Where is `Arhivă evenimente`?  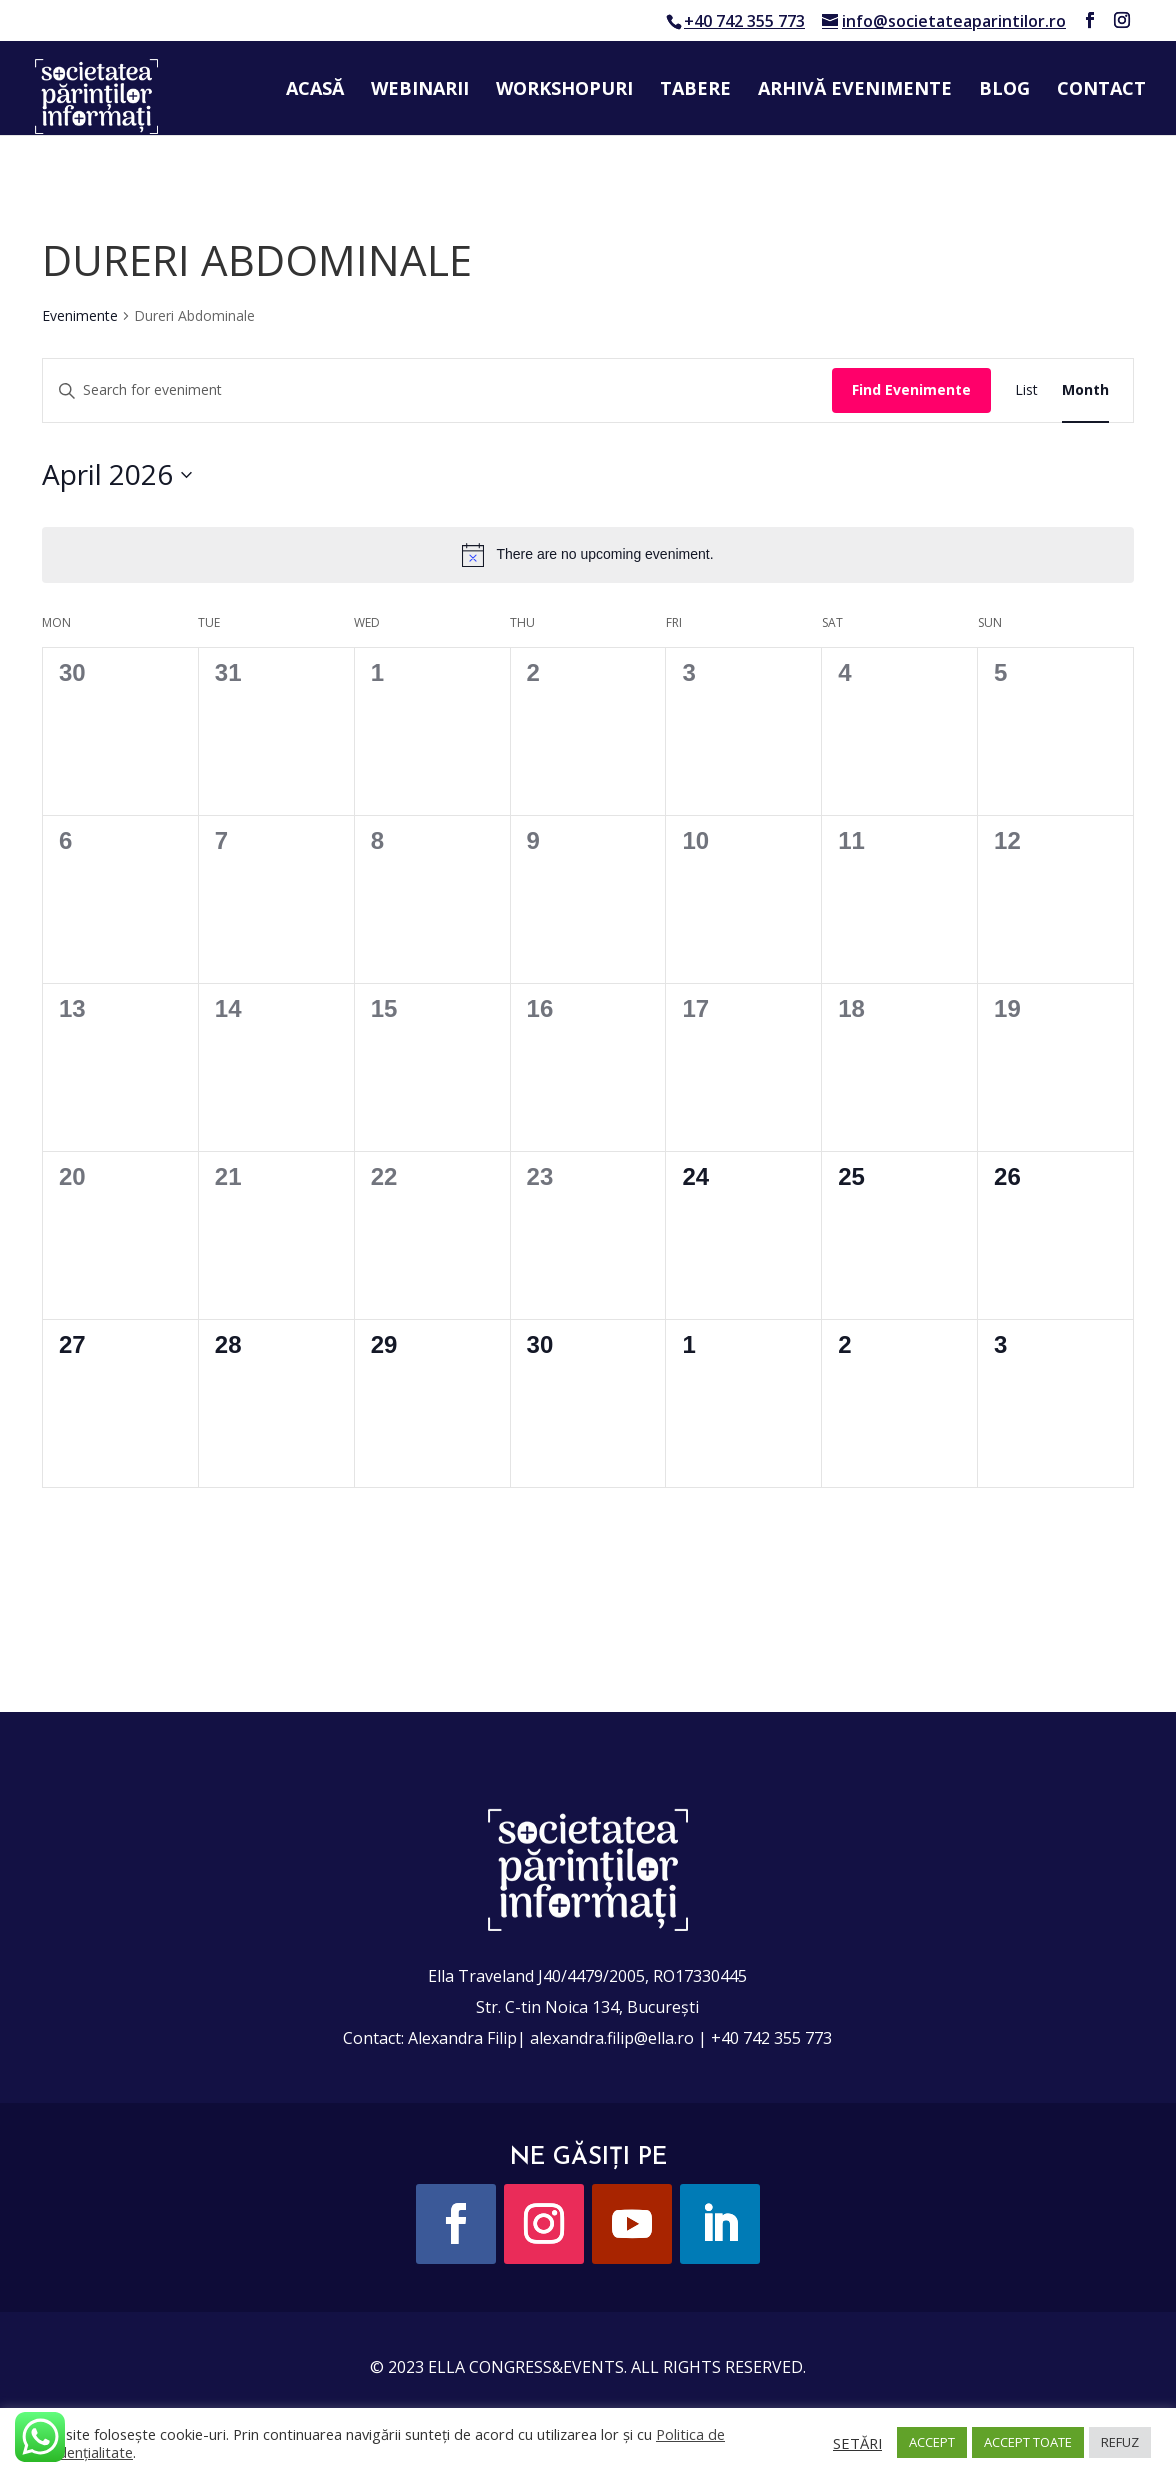
Arhivă evenimente is located at coordinates (855, 90).